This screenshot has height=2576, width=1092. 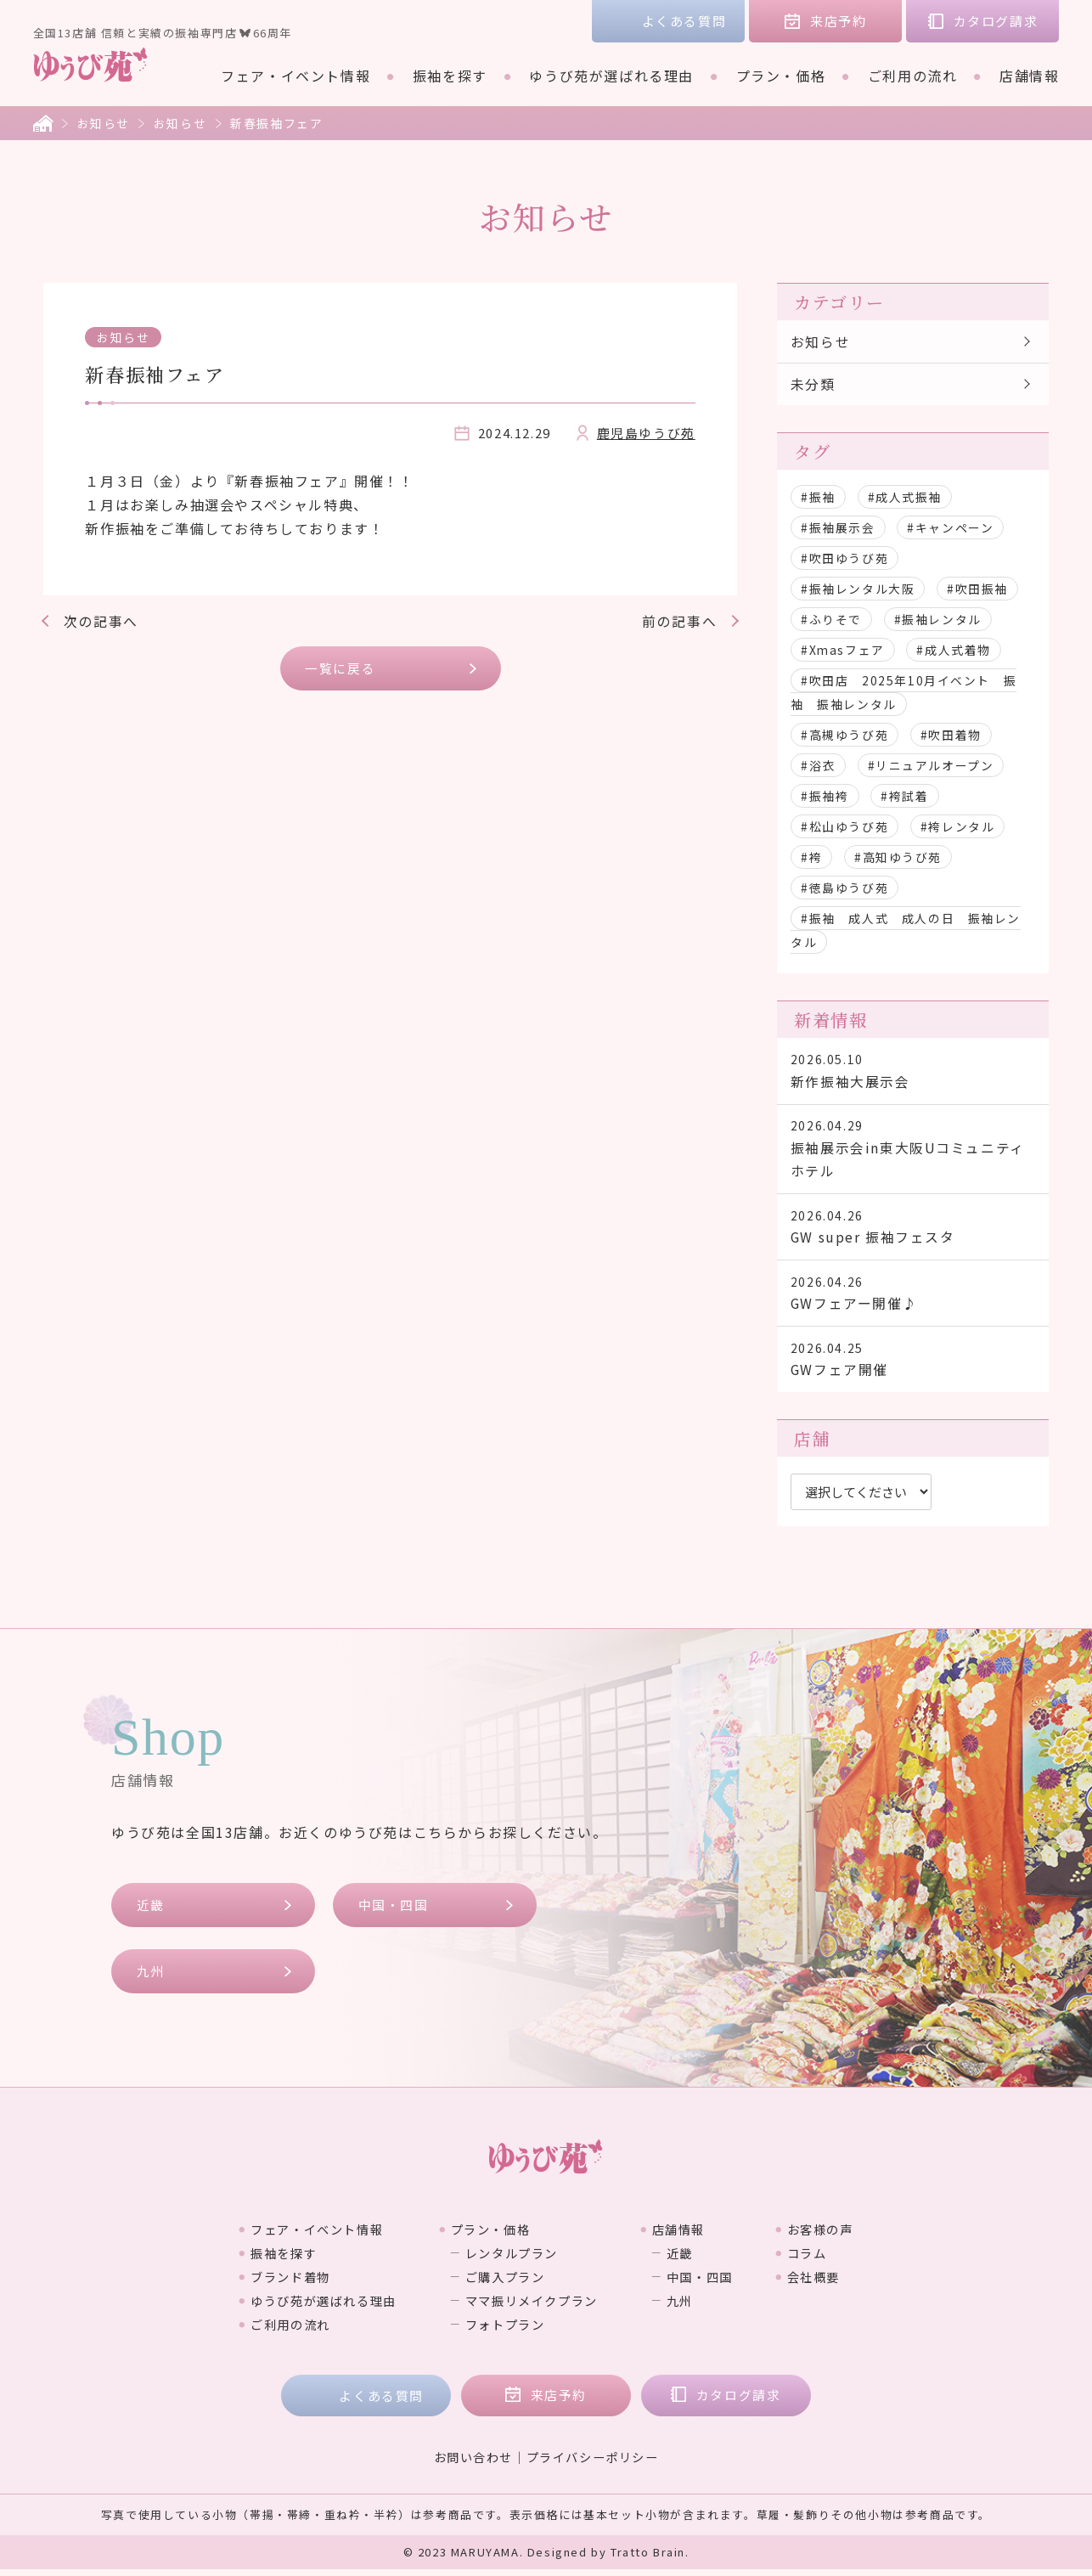 I want to click on 一覧に戻る, so click(x=341, y=668).